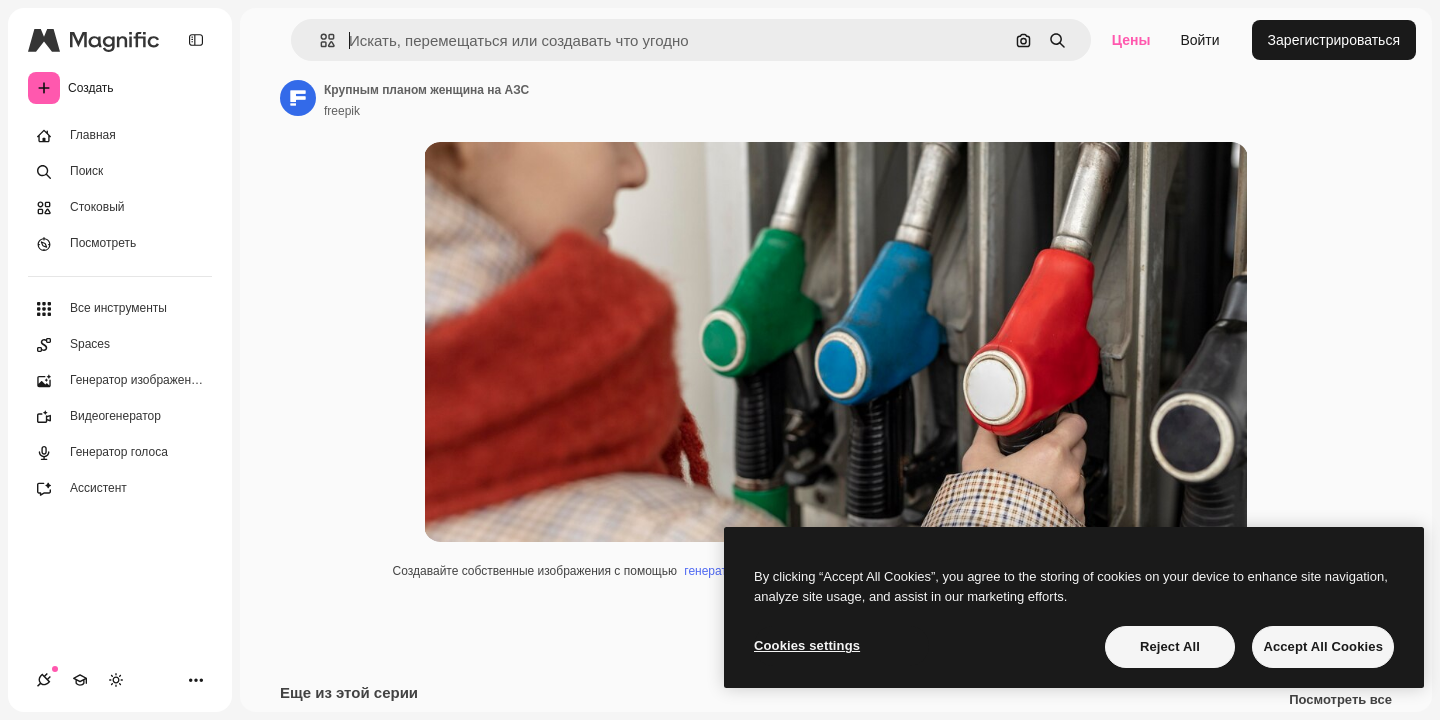 This screenshot has width=1440, height=720. Describe the element at coordinates (807, 645) in the screenshot. I see `Cookies settings [Cookies settings, Opens the preference center dialog]` at that location.